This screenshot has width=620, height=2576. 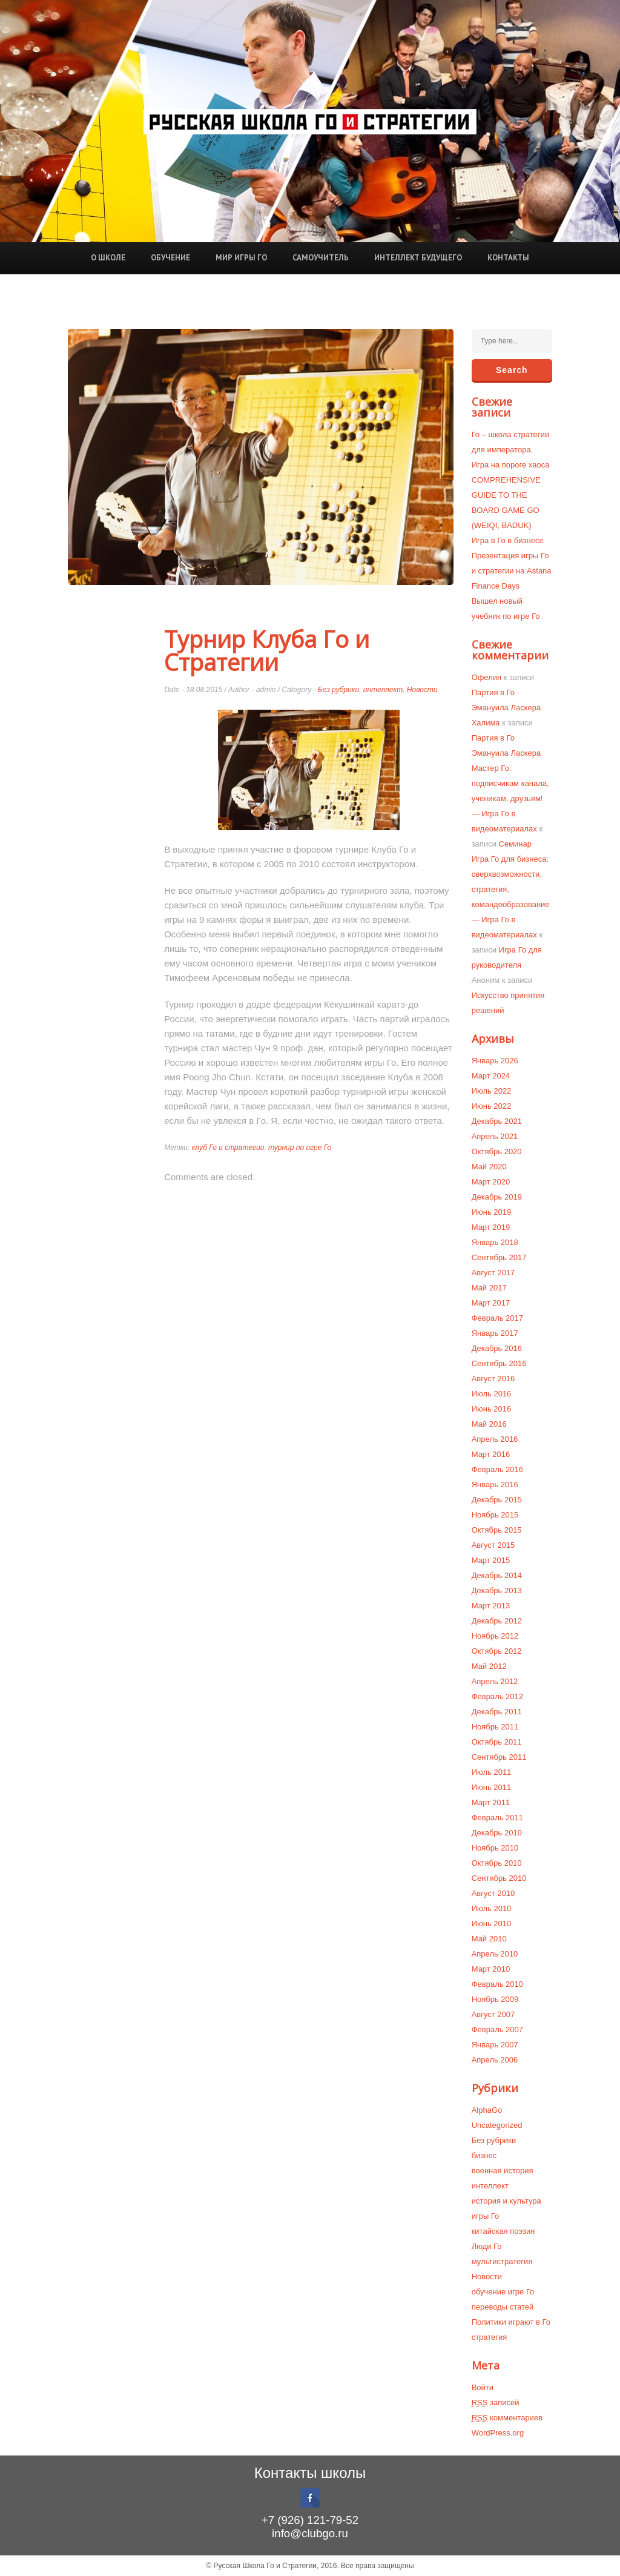 I want to click on Май 2012, so click(x=489, y=1666).